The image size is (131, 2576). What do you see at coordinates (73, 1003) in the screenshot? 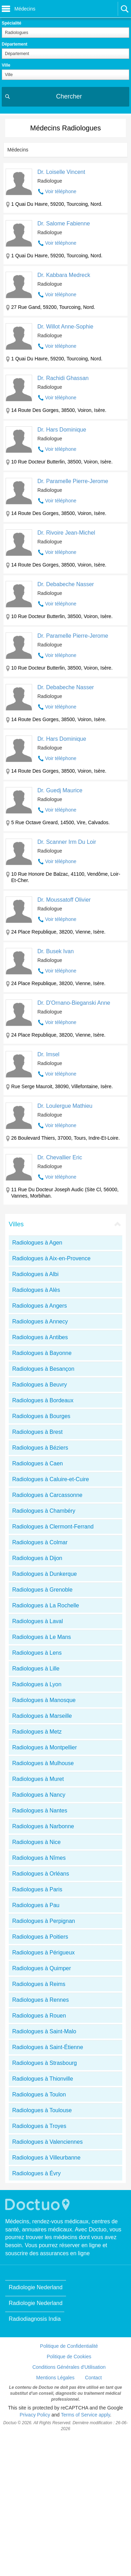
I see `Dr. D'Ornano-Bieganski Anne` at bounding box center [73, 1003].